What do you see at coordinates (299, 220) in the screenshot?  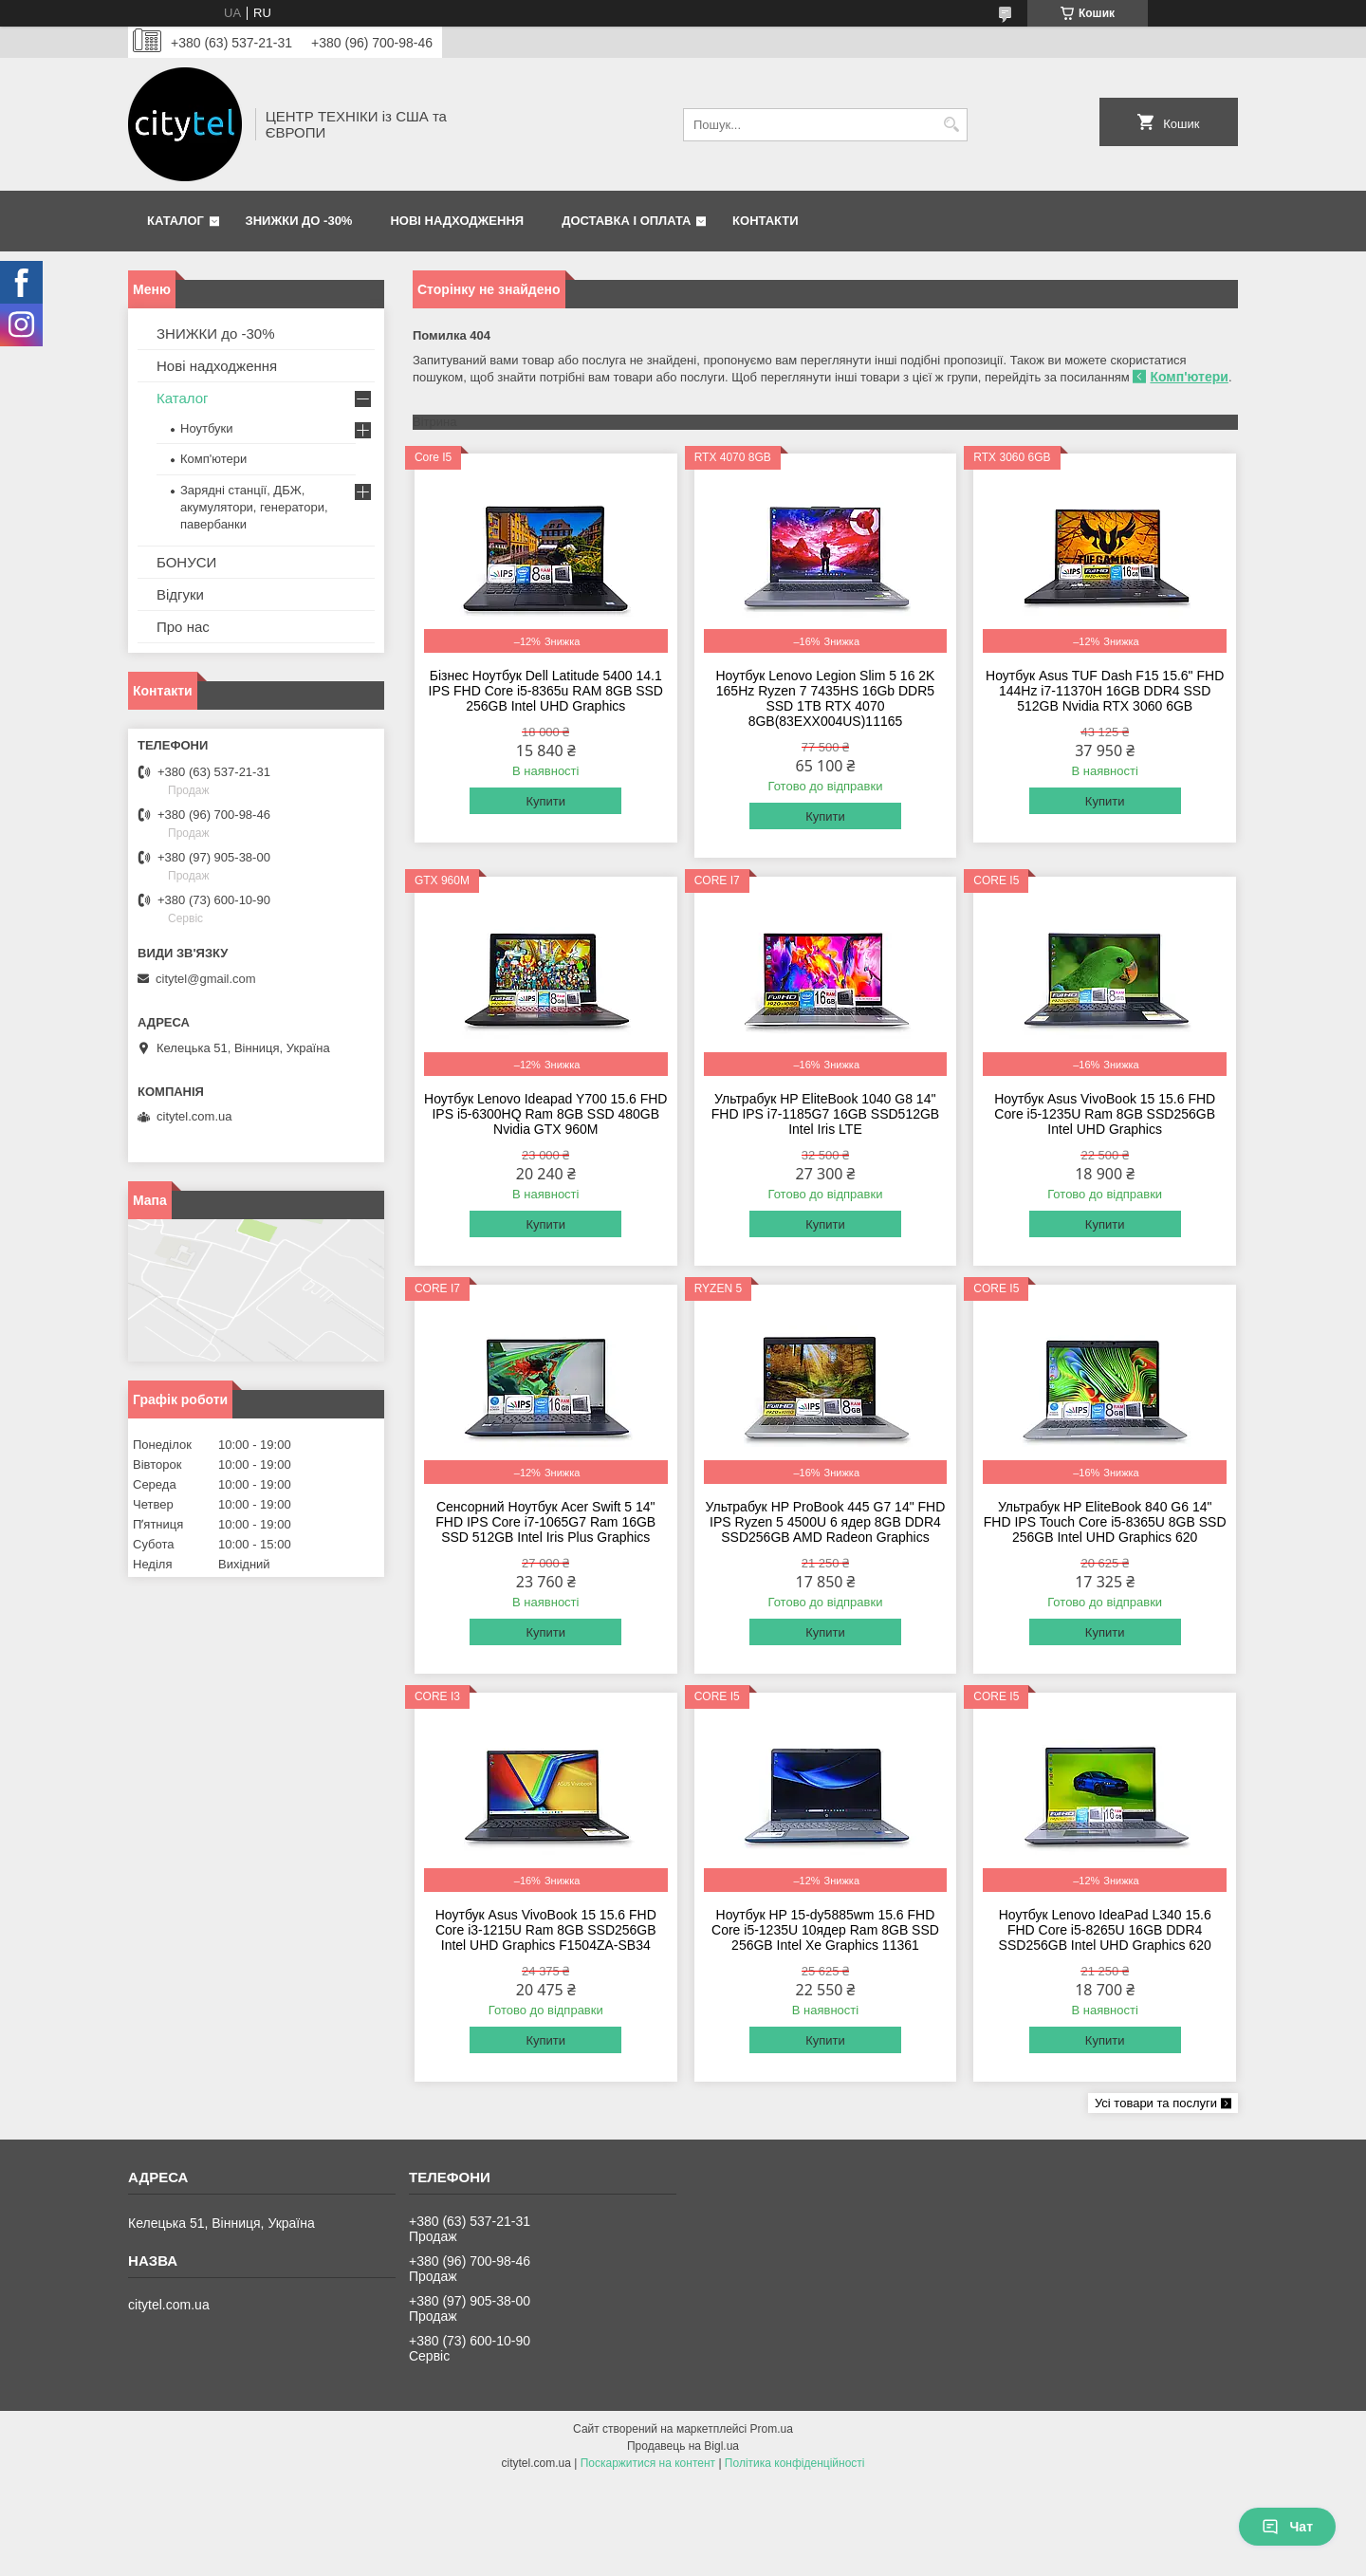 I see `ЗНИЖКИ до -30%` at bounding box center [299, 220].